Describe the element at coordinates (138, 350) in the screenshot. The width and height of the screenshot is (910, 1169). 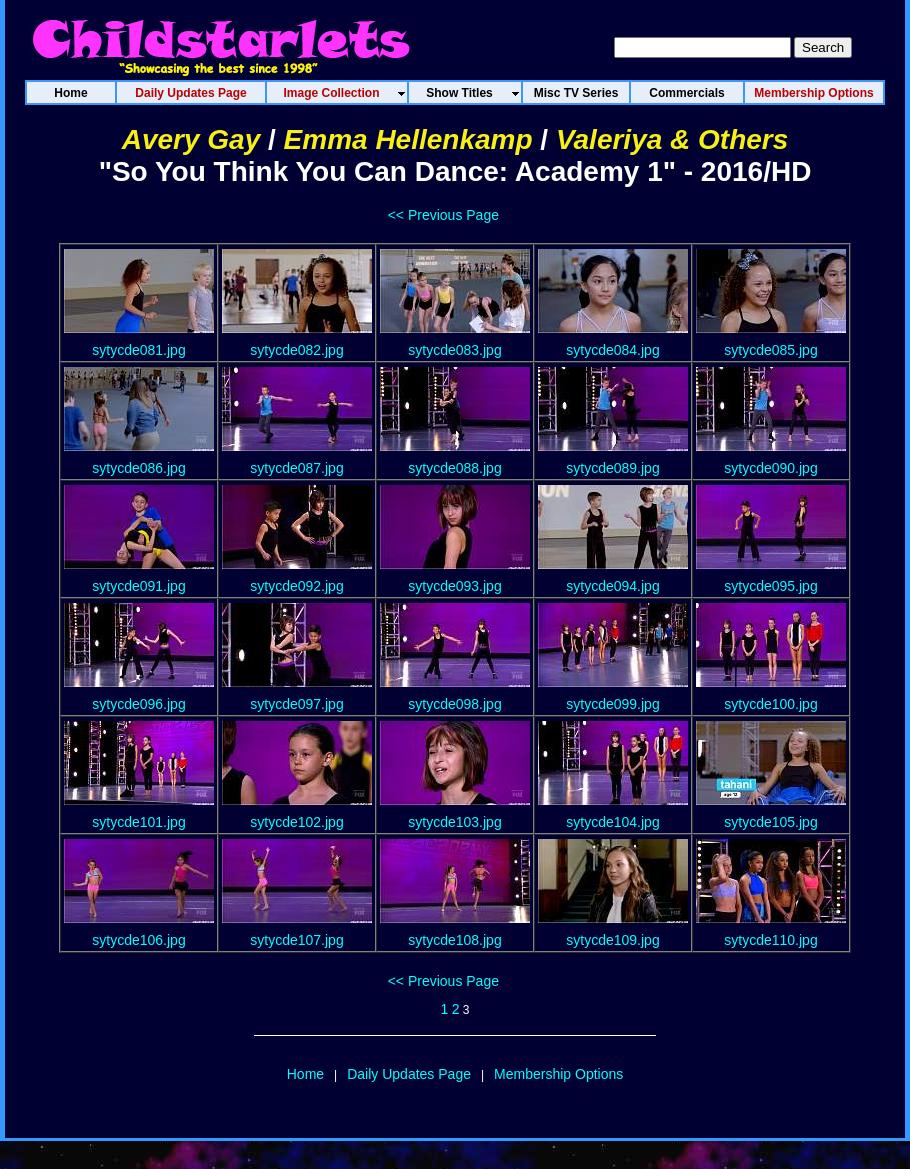
I see `sytycde081.jpg` at that location.